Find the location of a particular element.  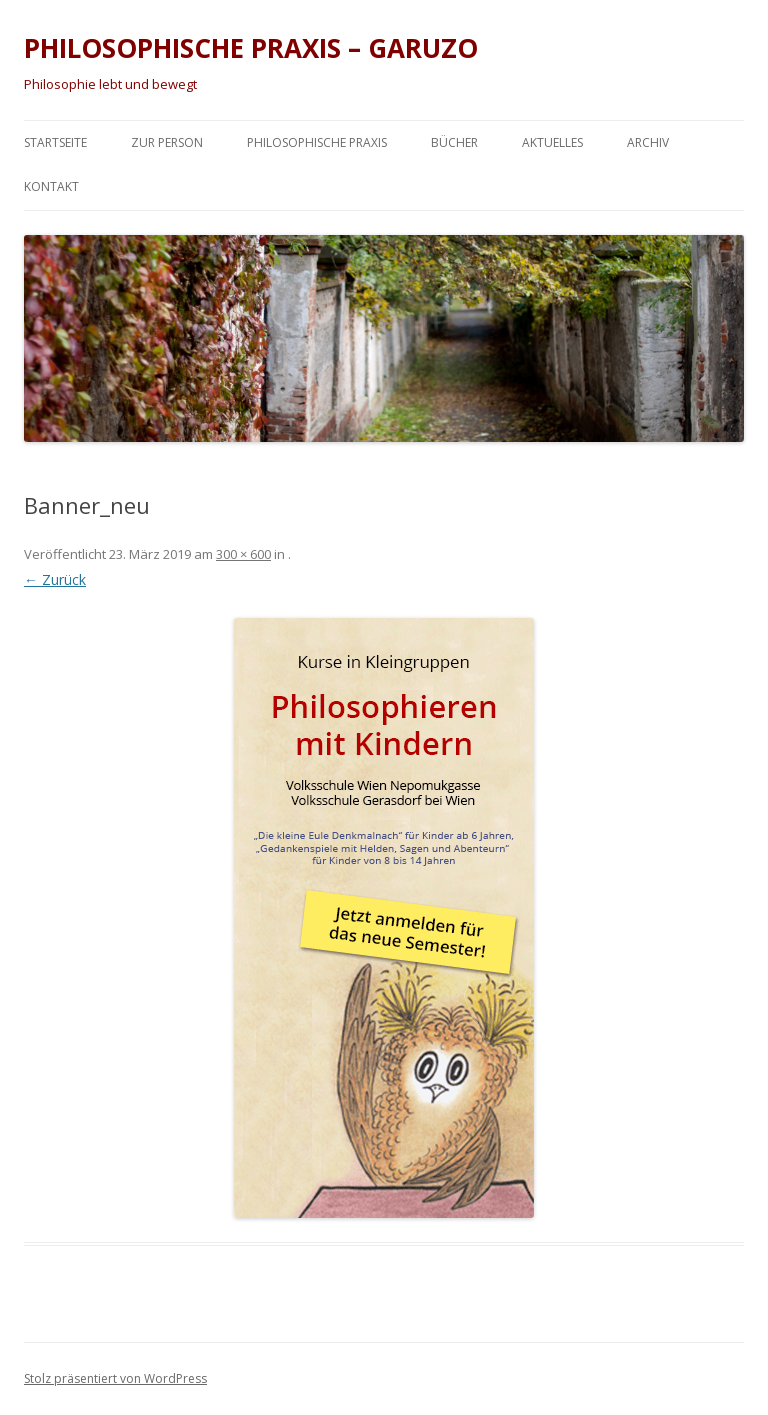

Philosophische Praxis is located at coordinates (317, 142).